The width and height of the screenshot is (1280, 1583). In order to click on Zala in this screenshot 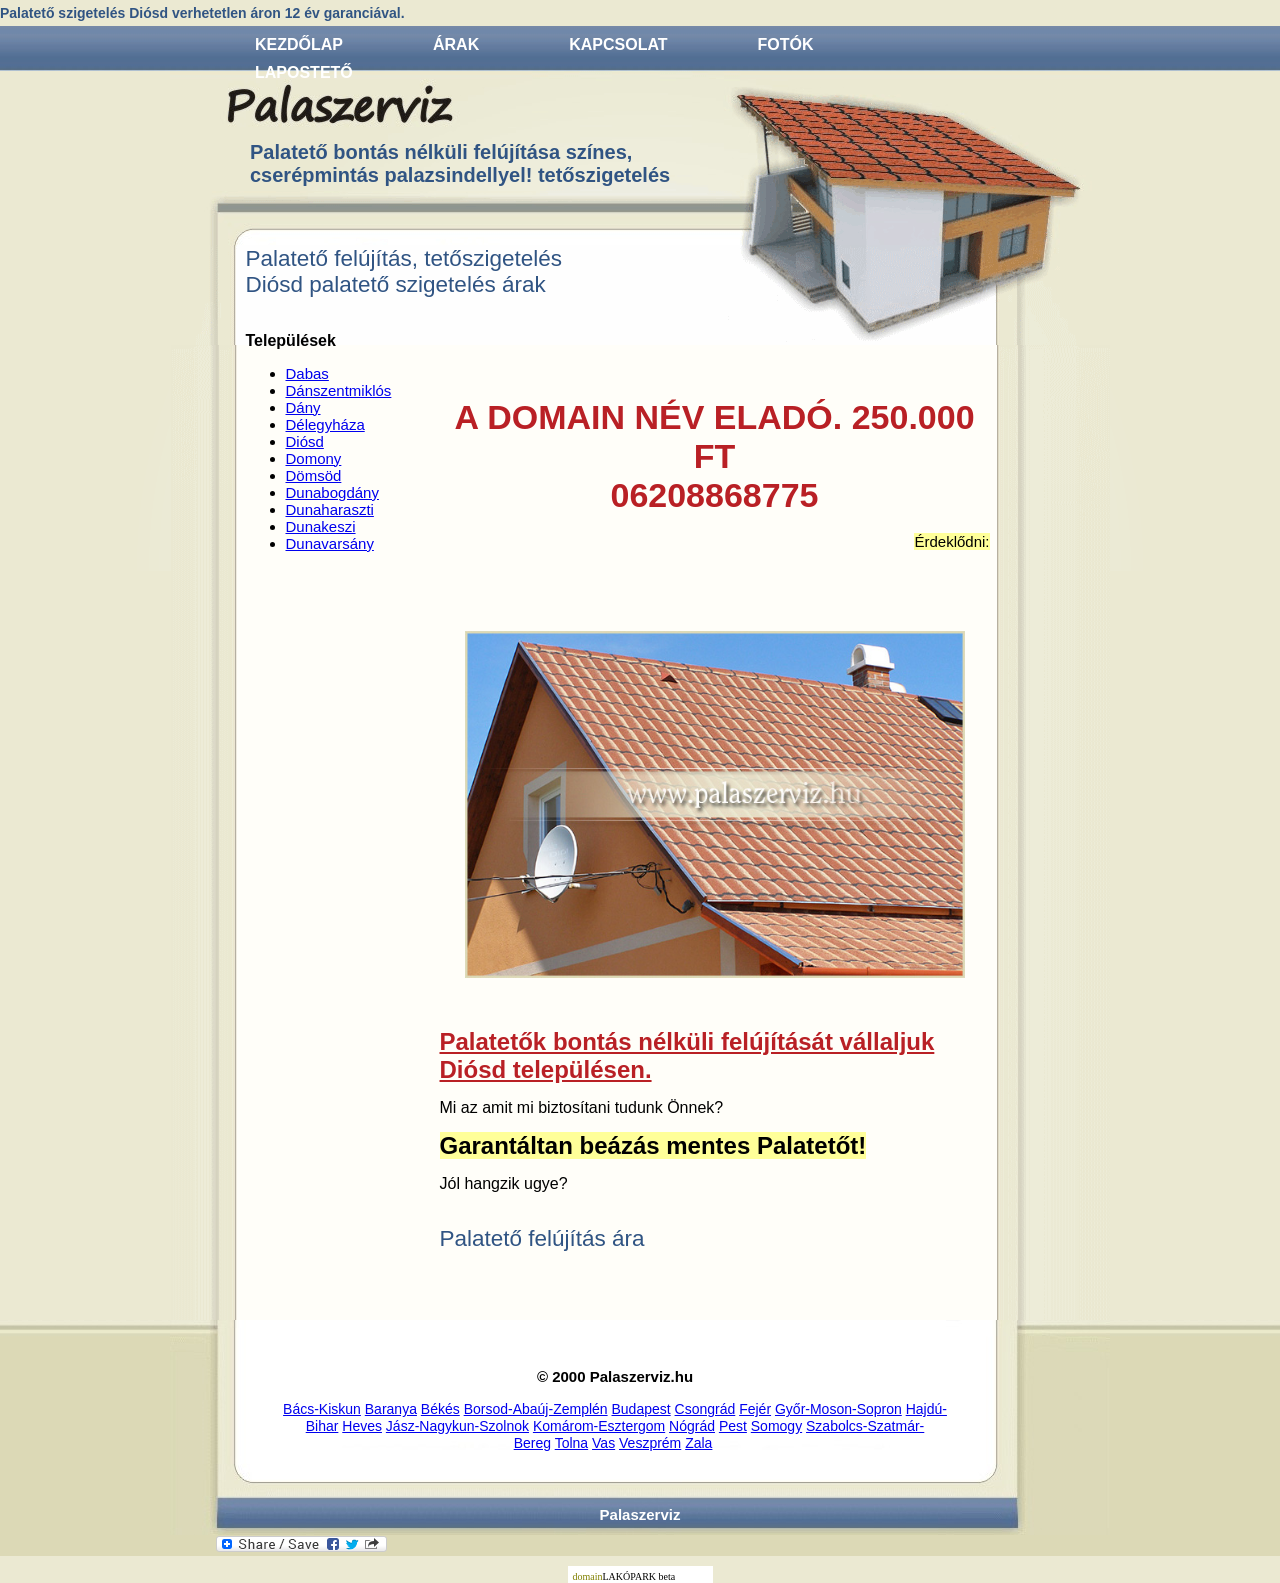, I will do `click(698, 1443)`.